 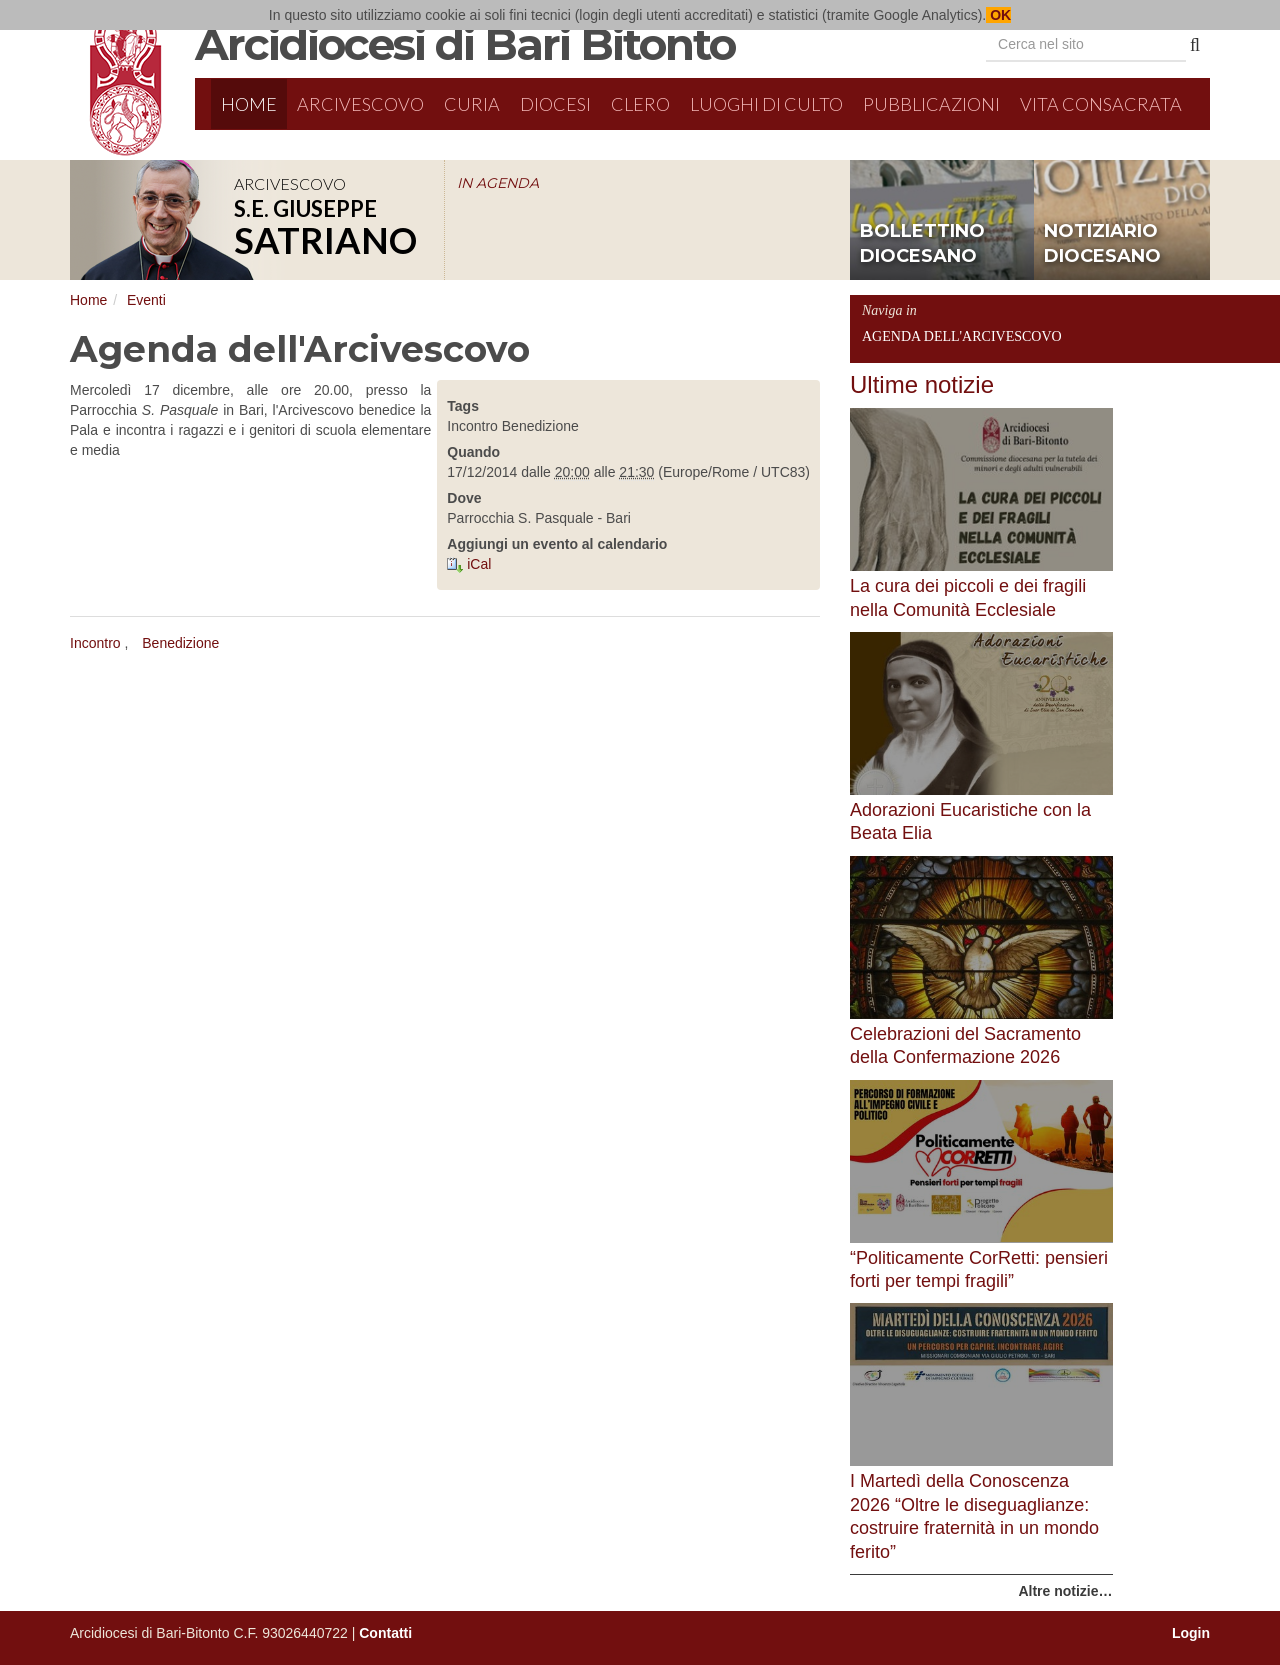 I want to click on OK, so click(x=998, y=15).